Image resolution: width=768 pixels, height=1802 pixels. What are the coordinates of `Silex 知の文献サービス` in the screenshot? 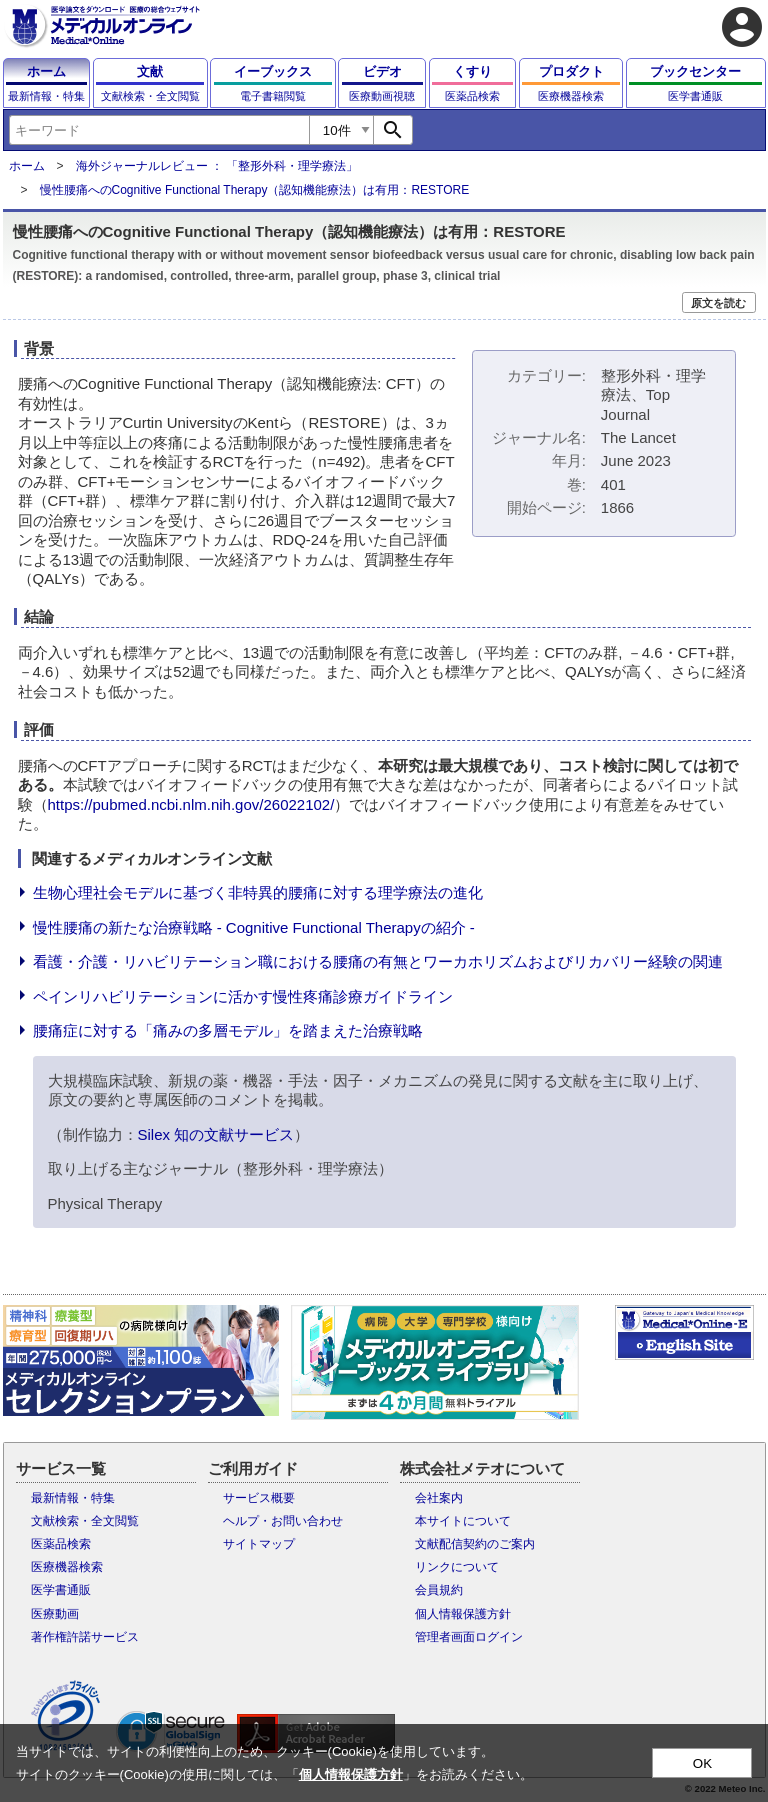 It's located at (216, 1134).